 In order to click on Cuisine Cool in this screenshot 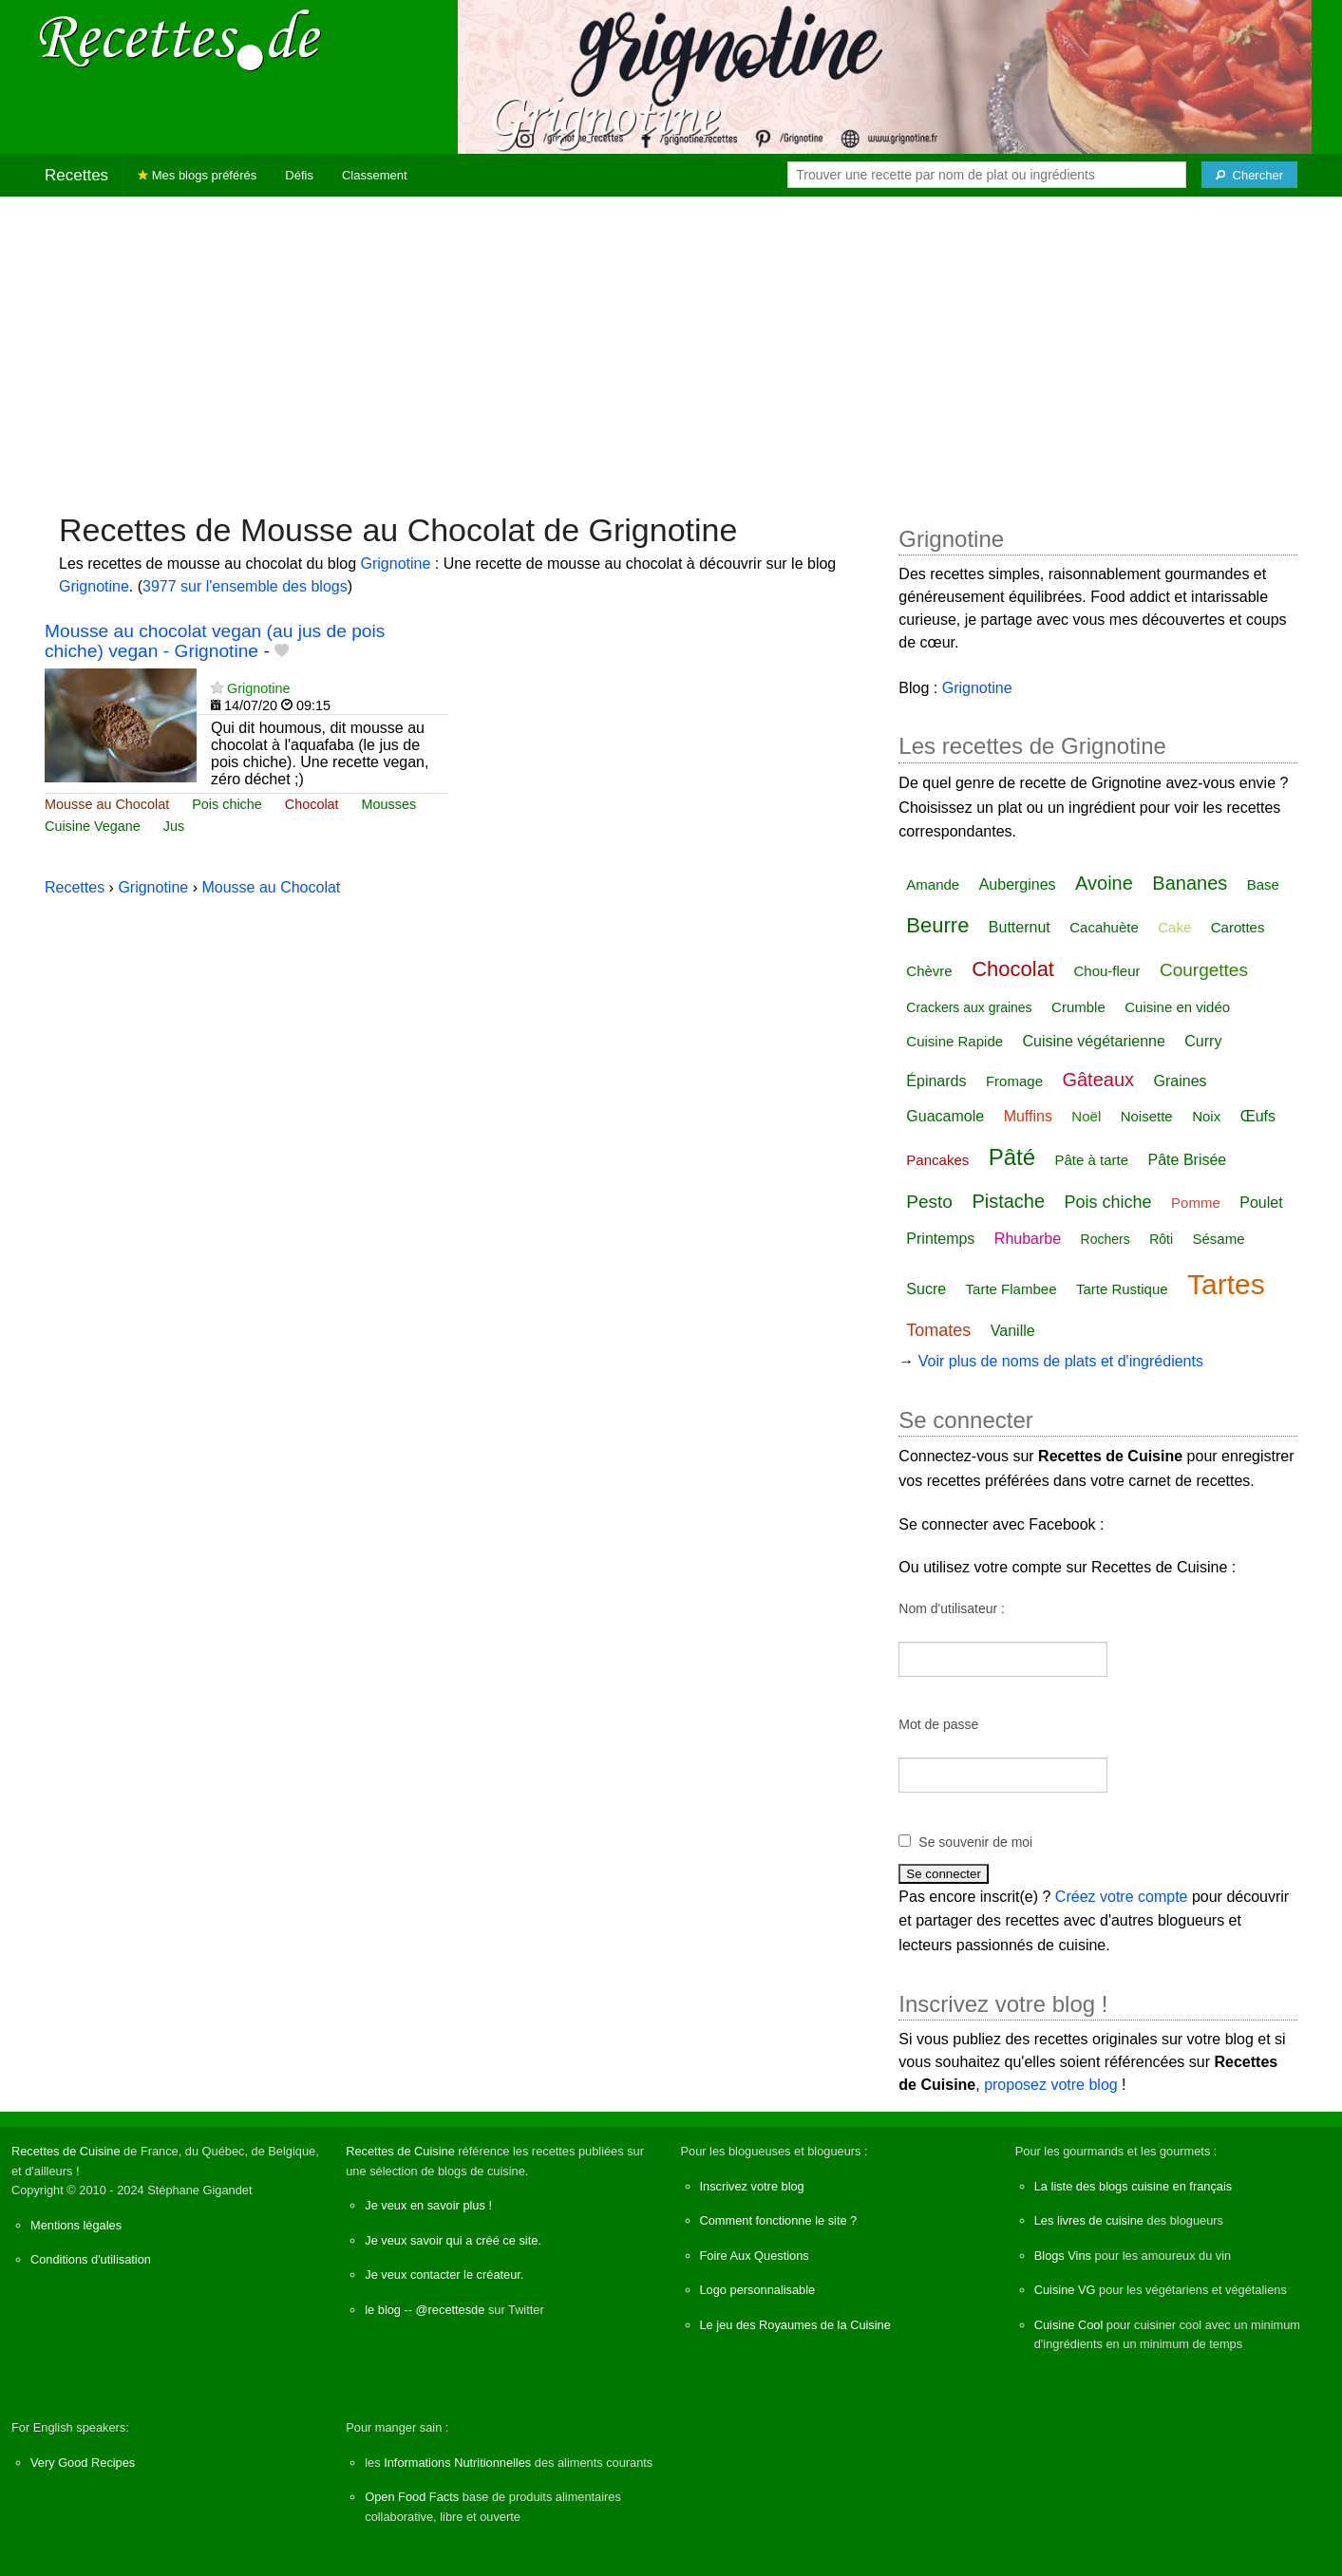, I will do `click(1069, 2325)`.